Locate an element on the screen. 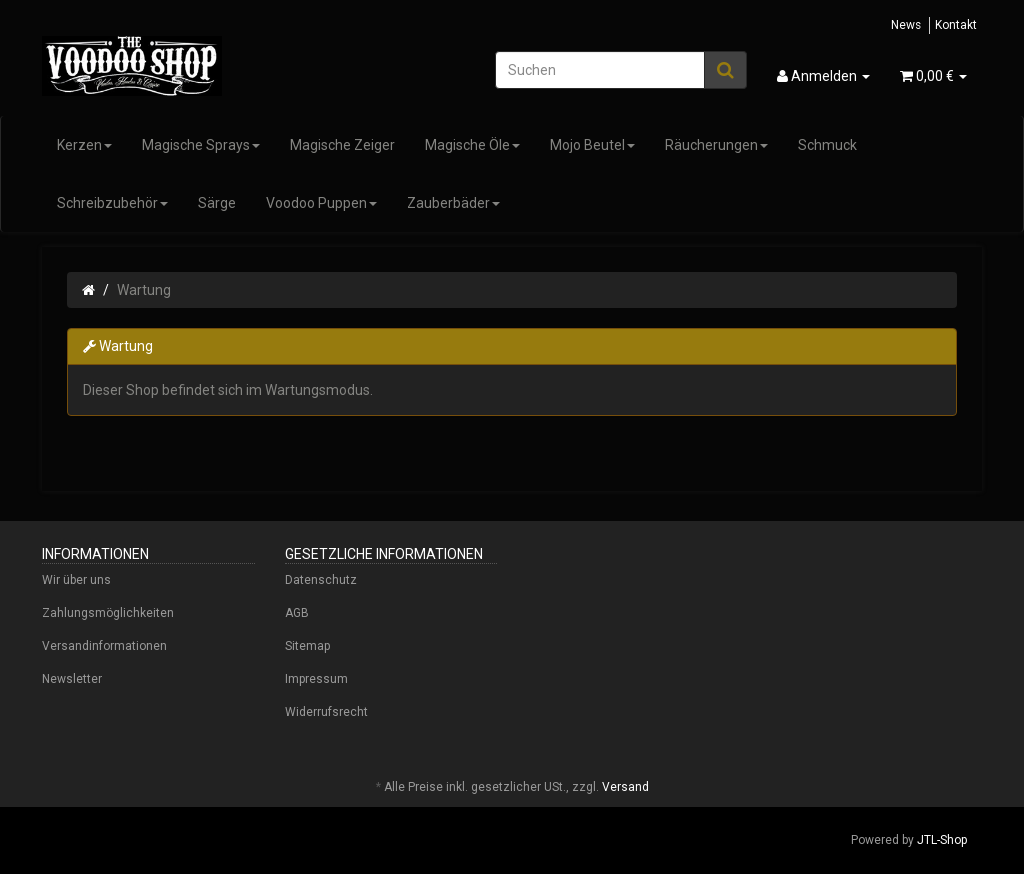 Image resolution: width=1024 pixels, height=874 pixels. Impressum is located at coordinates (316, 679).